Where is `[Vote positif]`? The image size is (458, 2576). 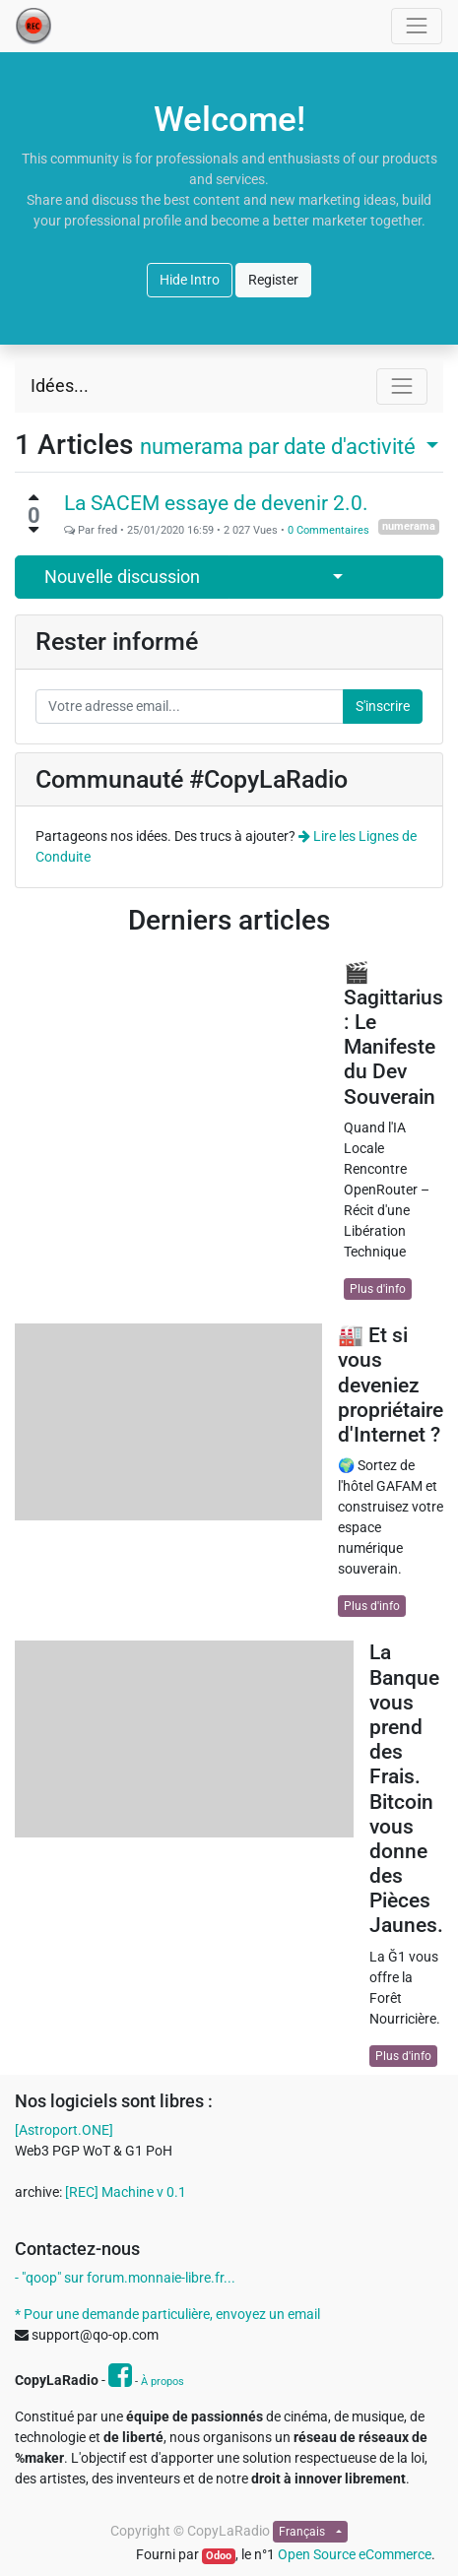
[Vote positif] is located at coordinates (33, 497).